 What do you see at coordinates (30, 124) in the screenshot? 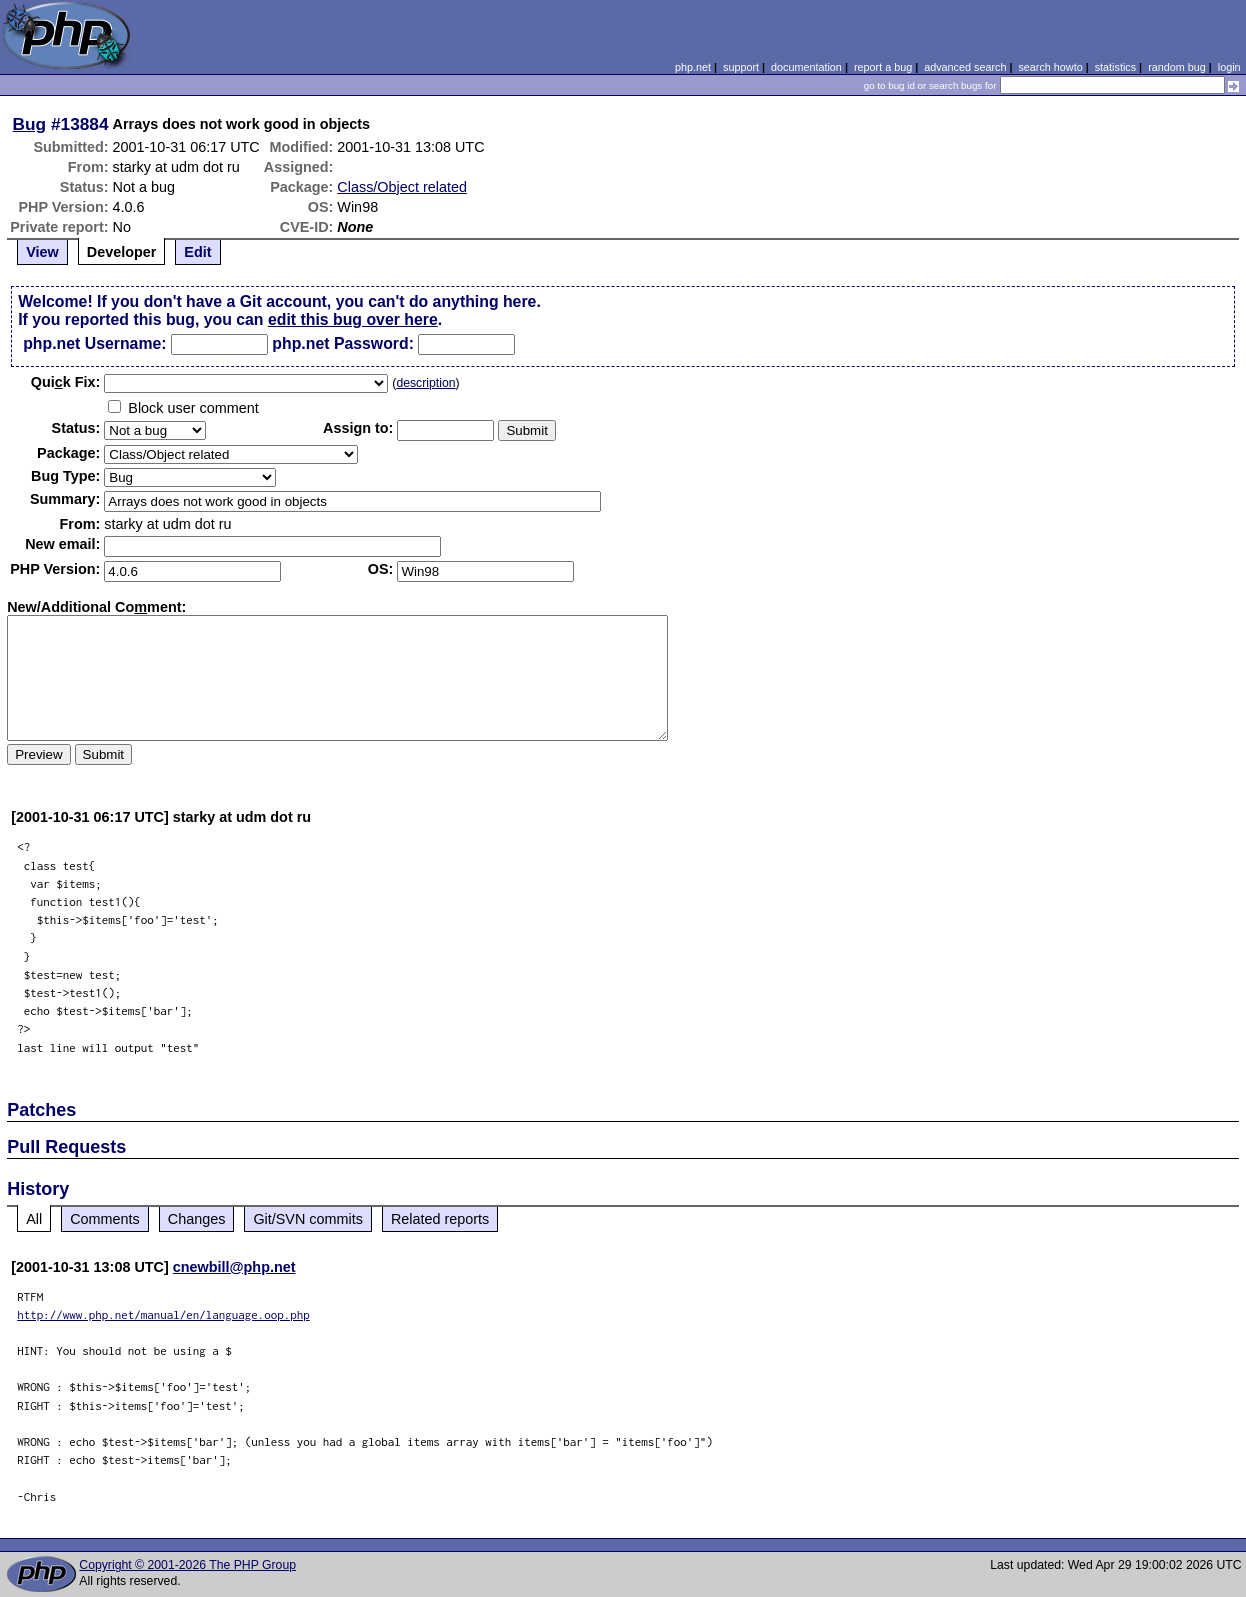
I see `Bug` at bounding box center [30, 124].